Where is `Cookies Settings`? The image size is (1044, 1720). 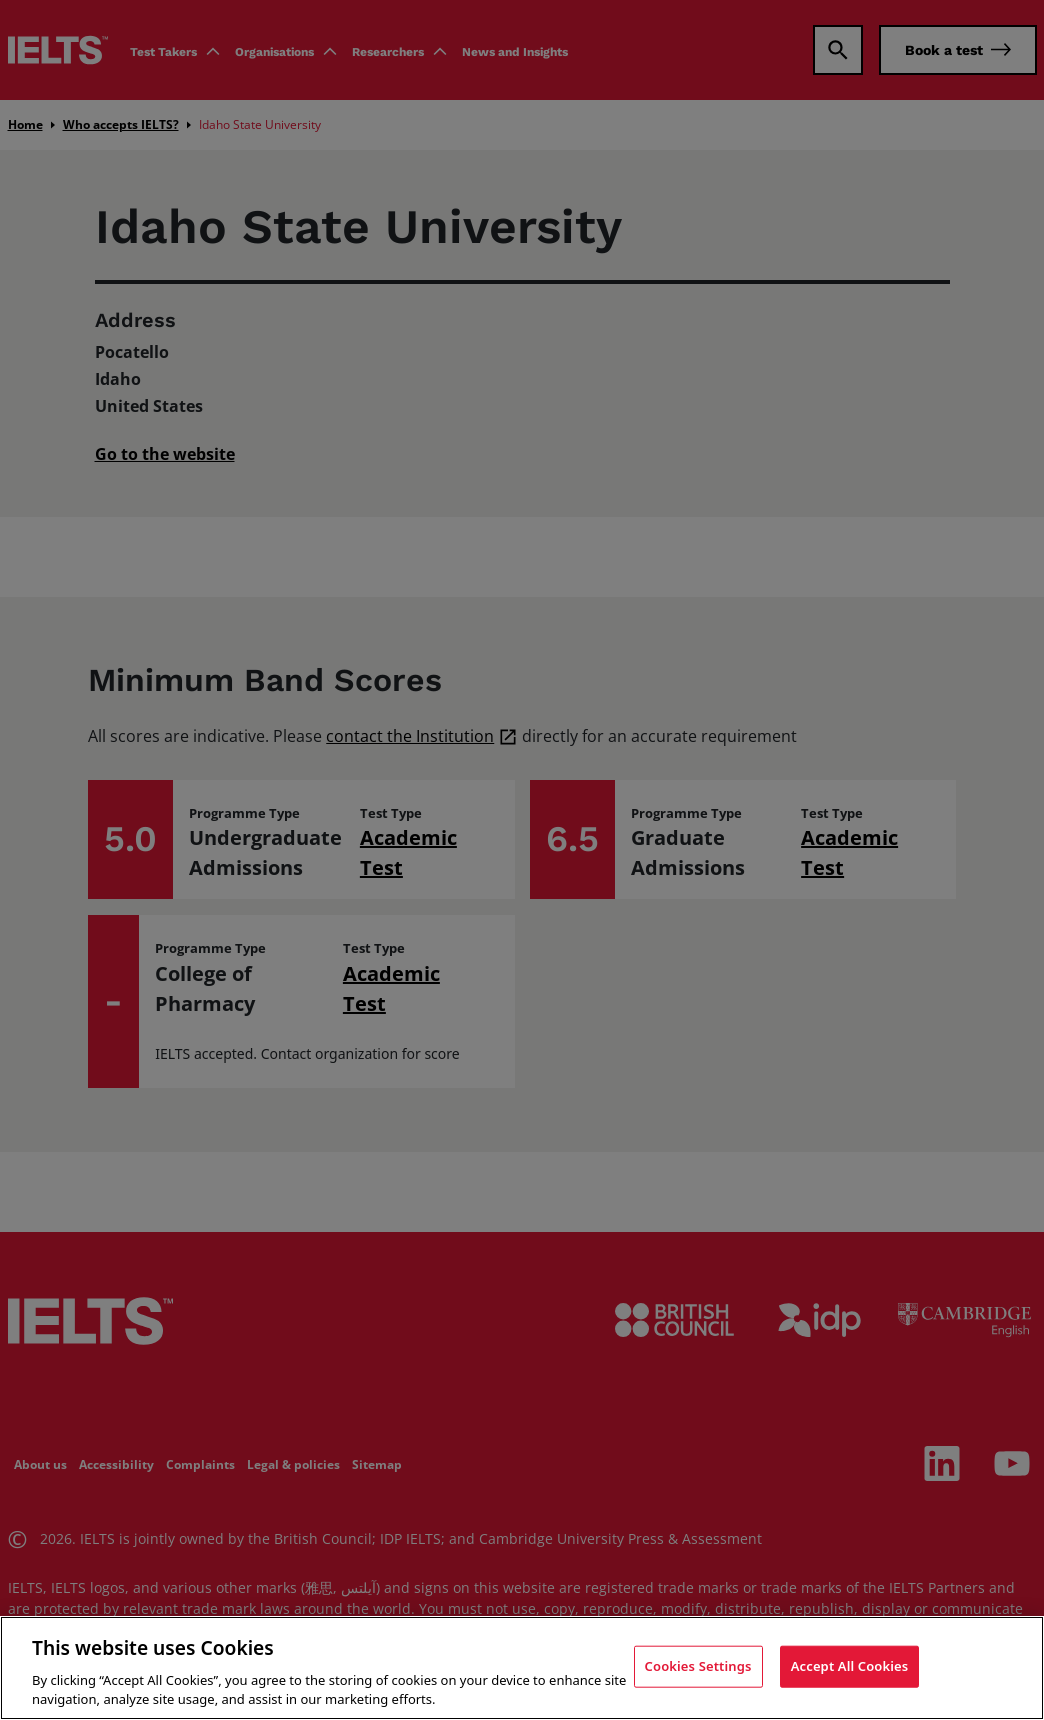
Cookies Settings is located at coordinates (698, 1666).